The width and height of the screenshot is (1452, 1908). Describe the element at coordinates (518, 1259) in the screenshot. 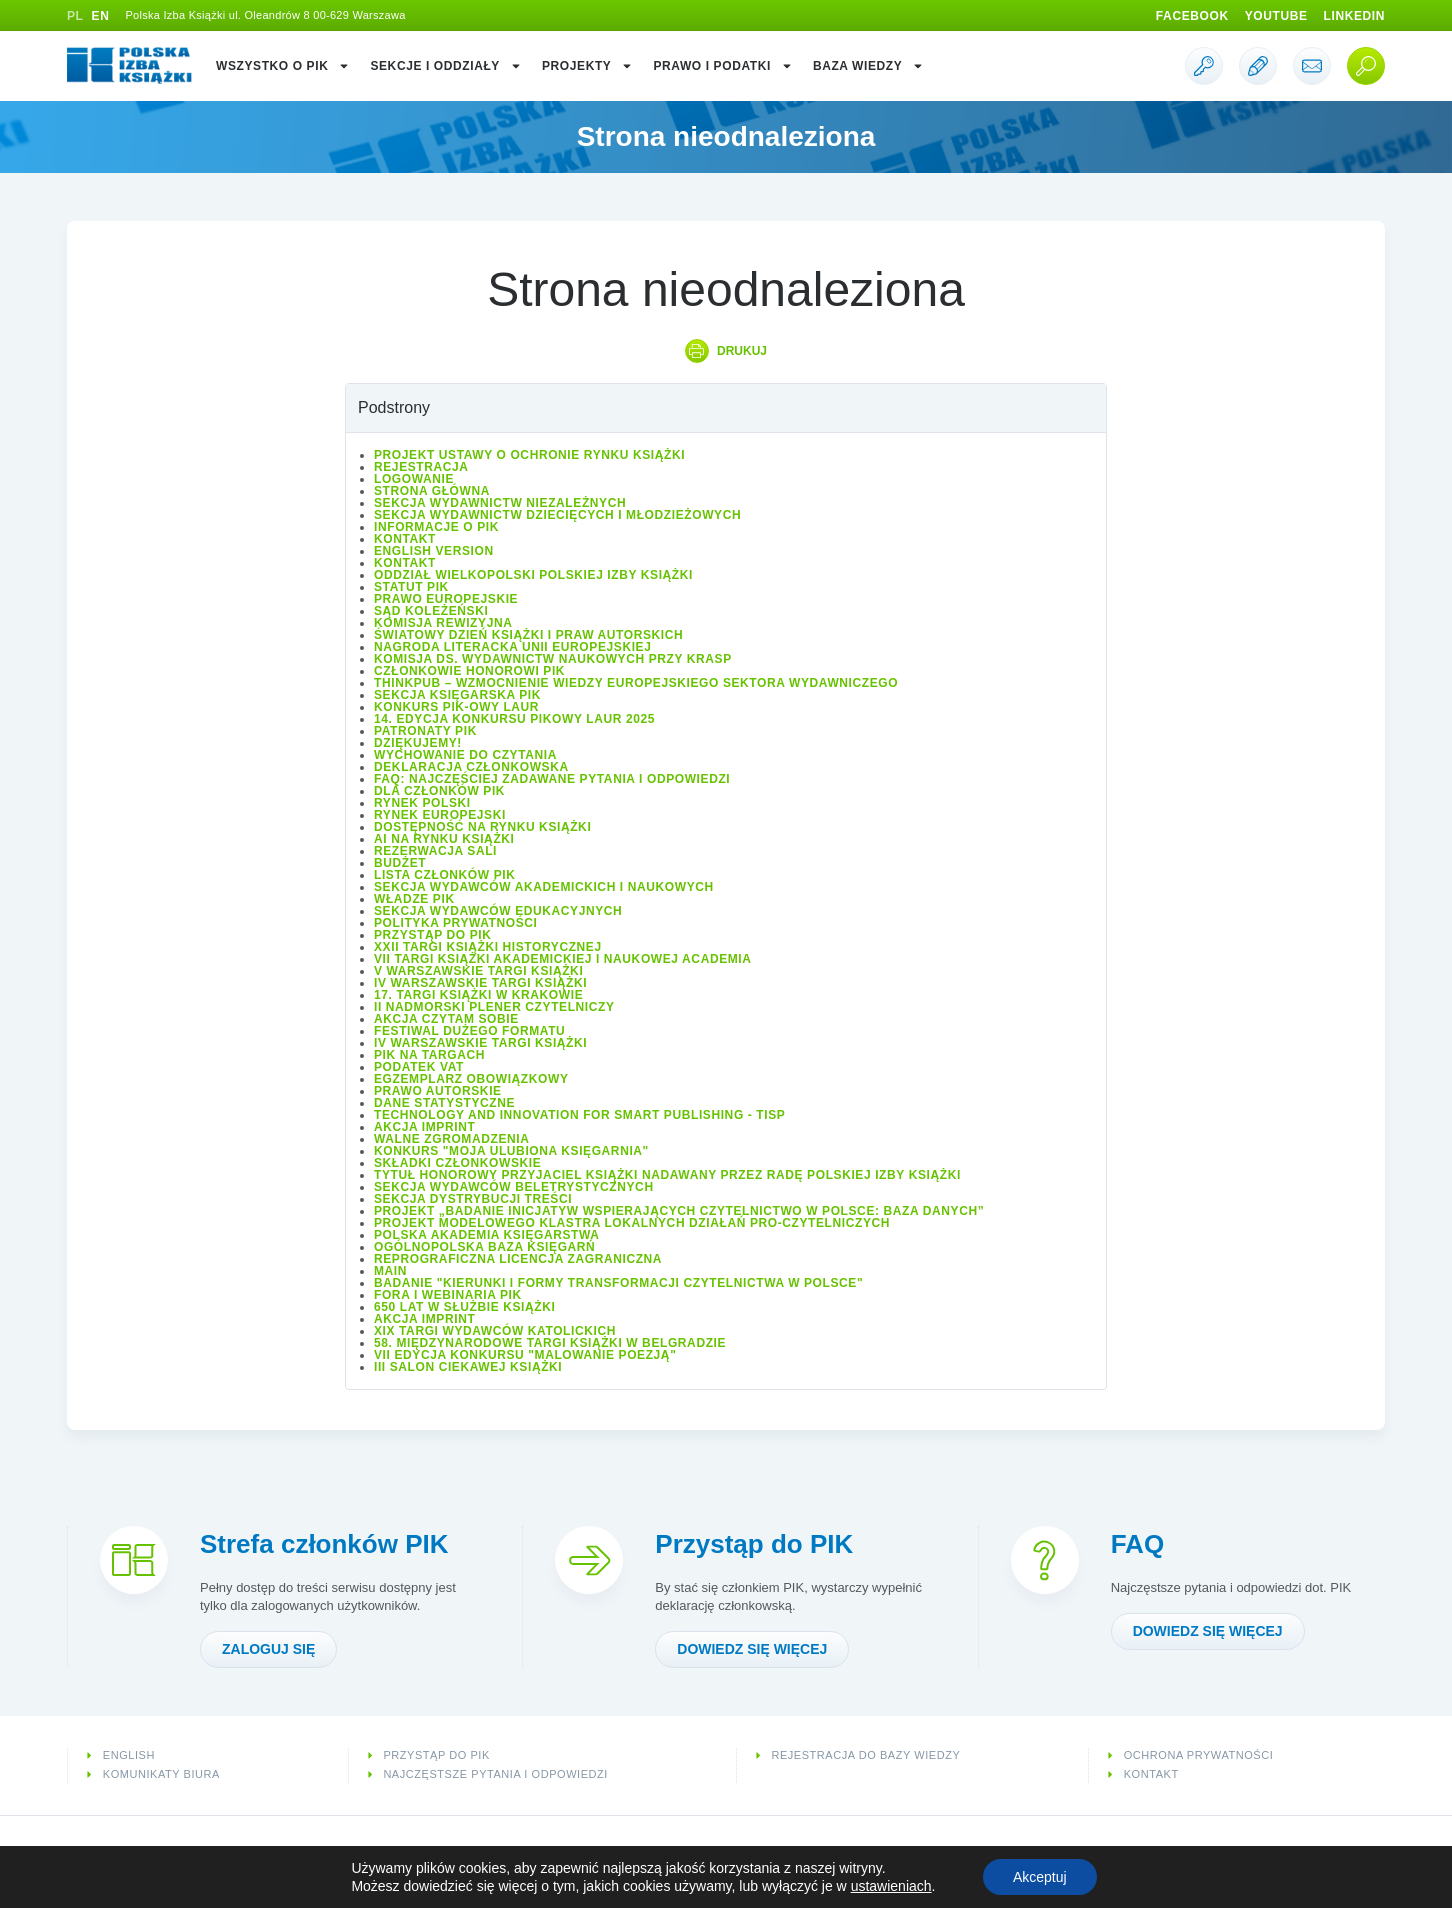

I see `Reprograficzna licencja zagraniczna` at that location.